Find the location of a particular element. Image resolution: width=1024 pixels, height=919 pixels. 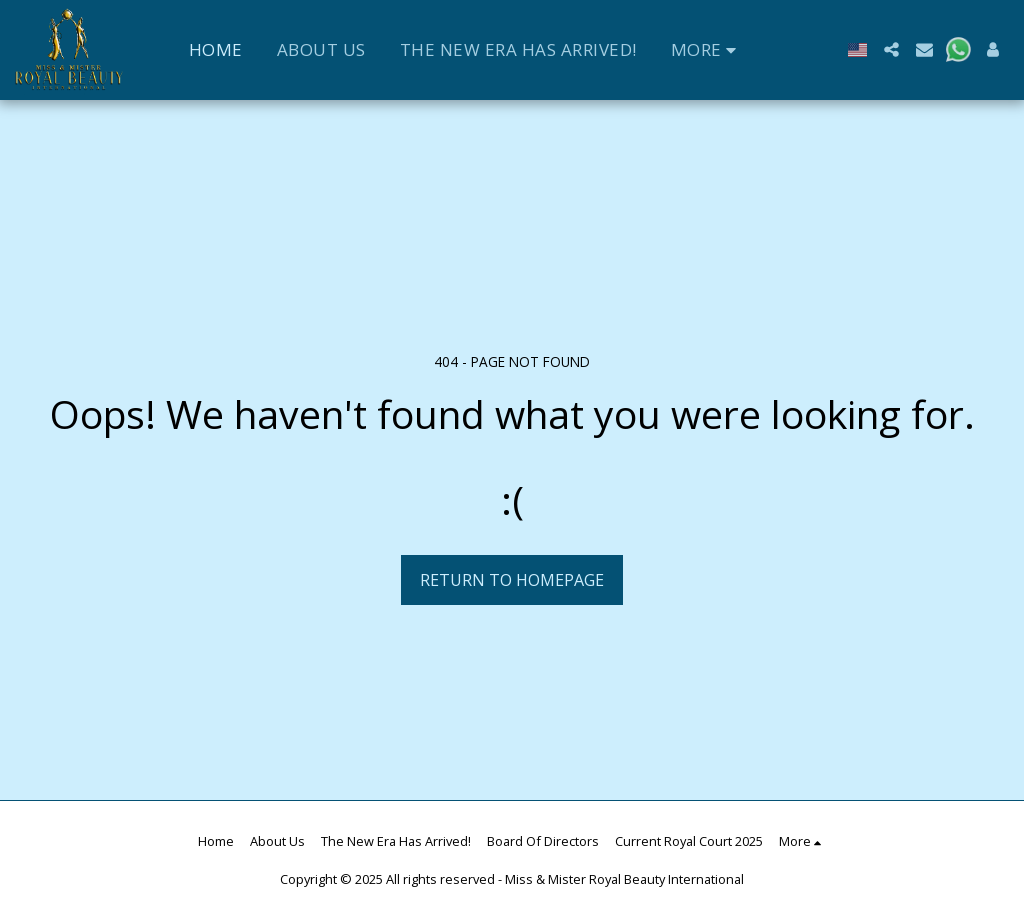

Return to homepage is located at coordinates (512, 580).